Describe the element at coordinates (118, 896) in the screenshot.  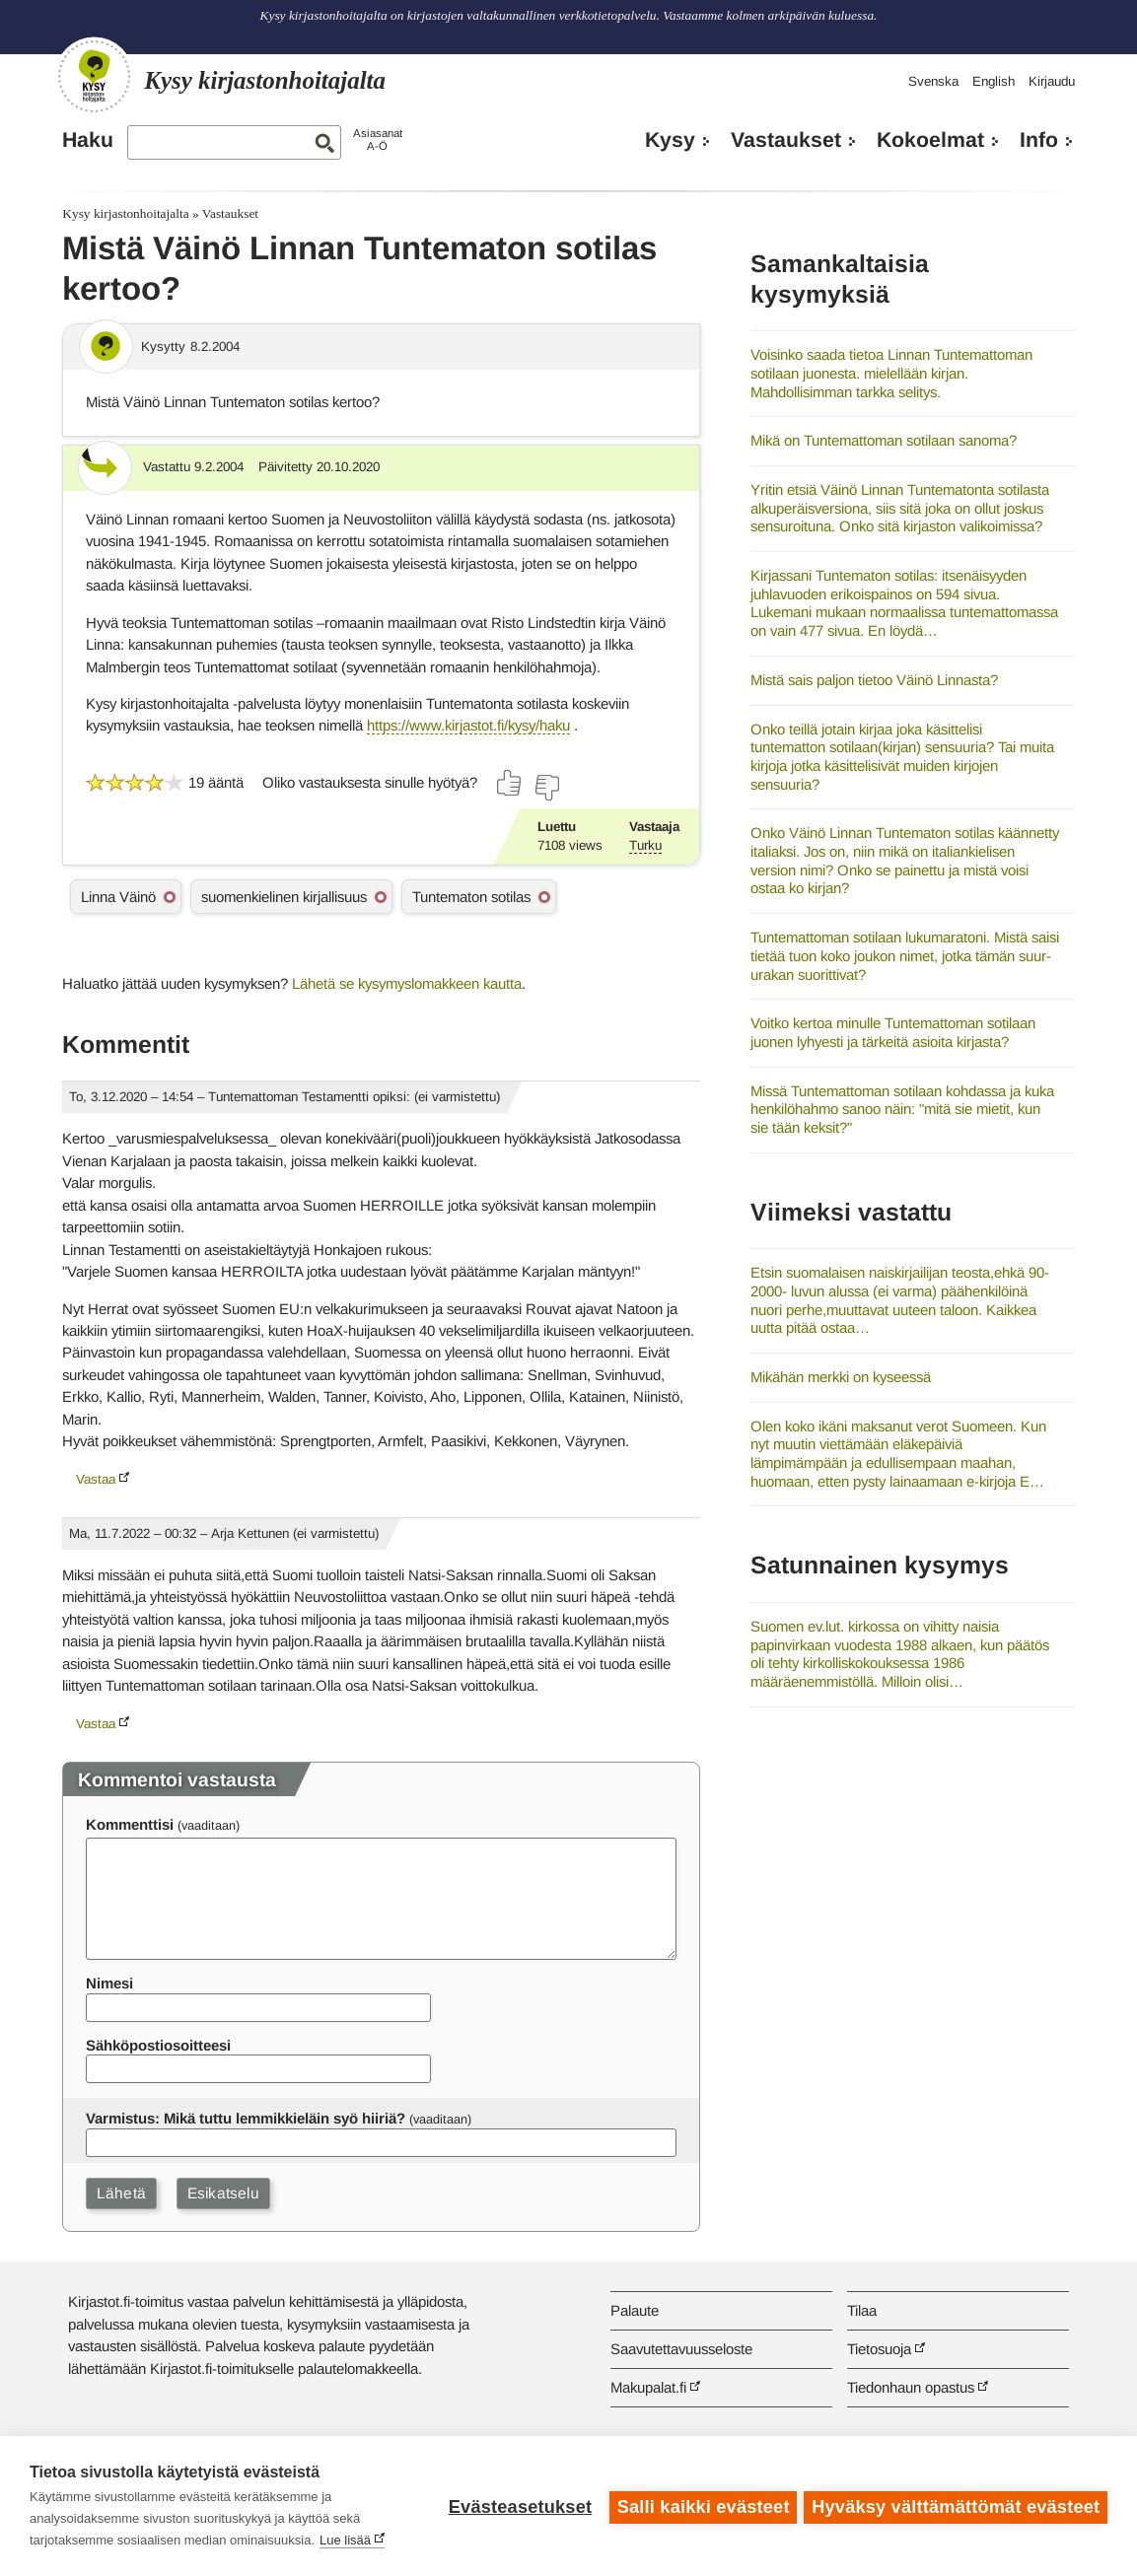
I see `Linna Väinö` at that location.